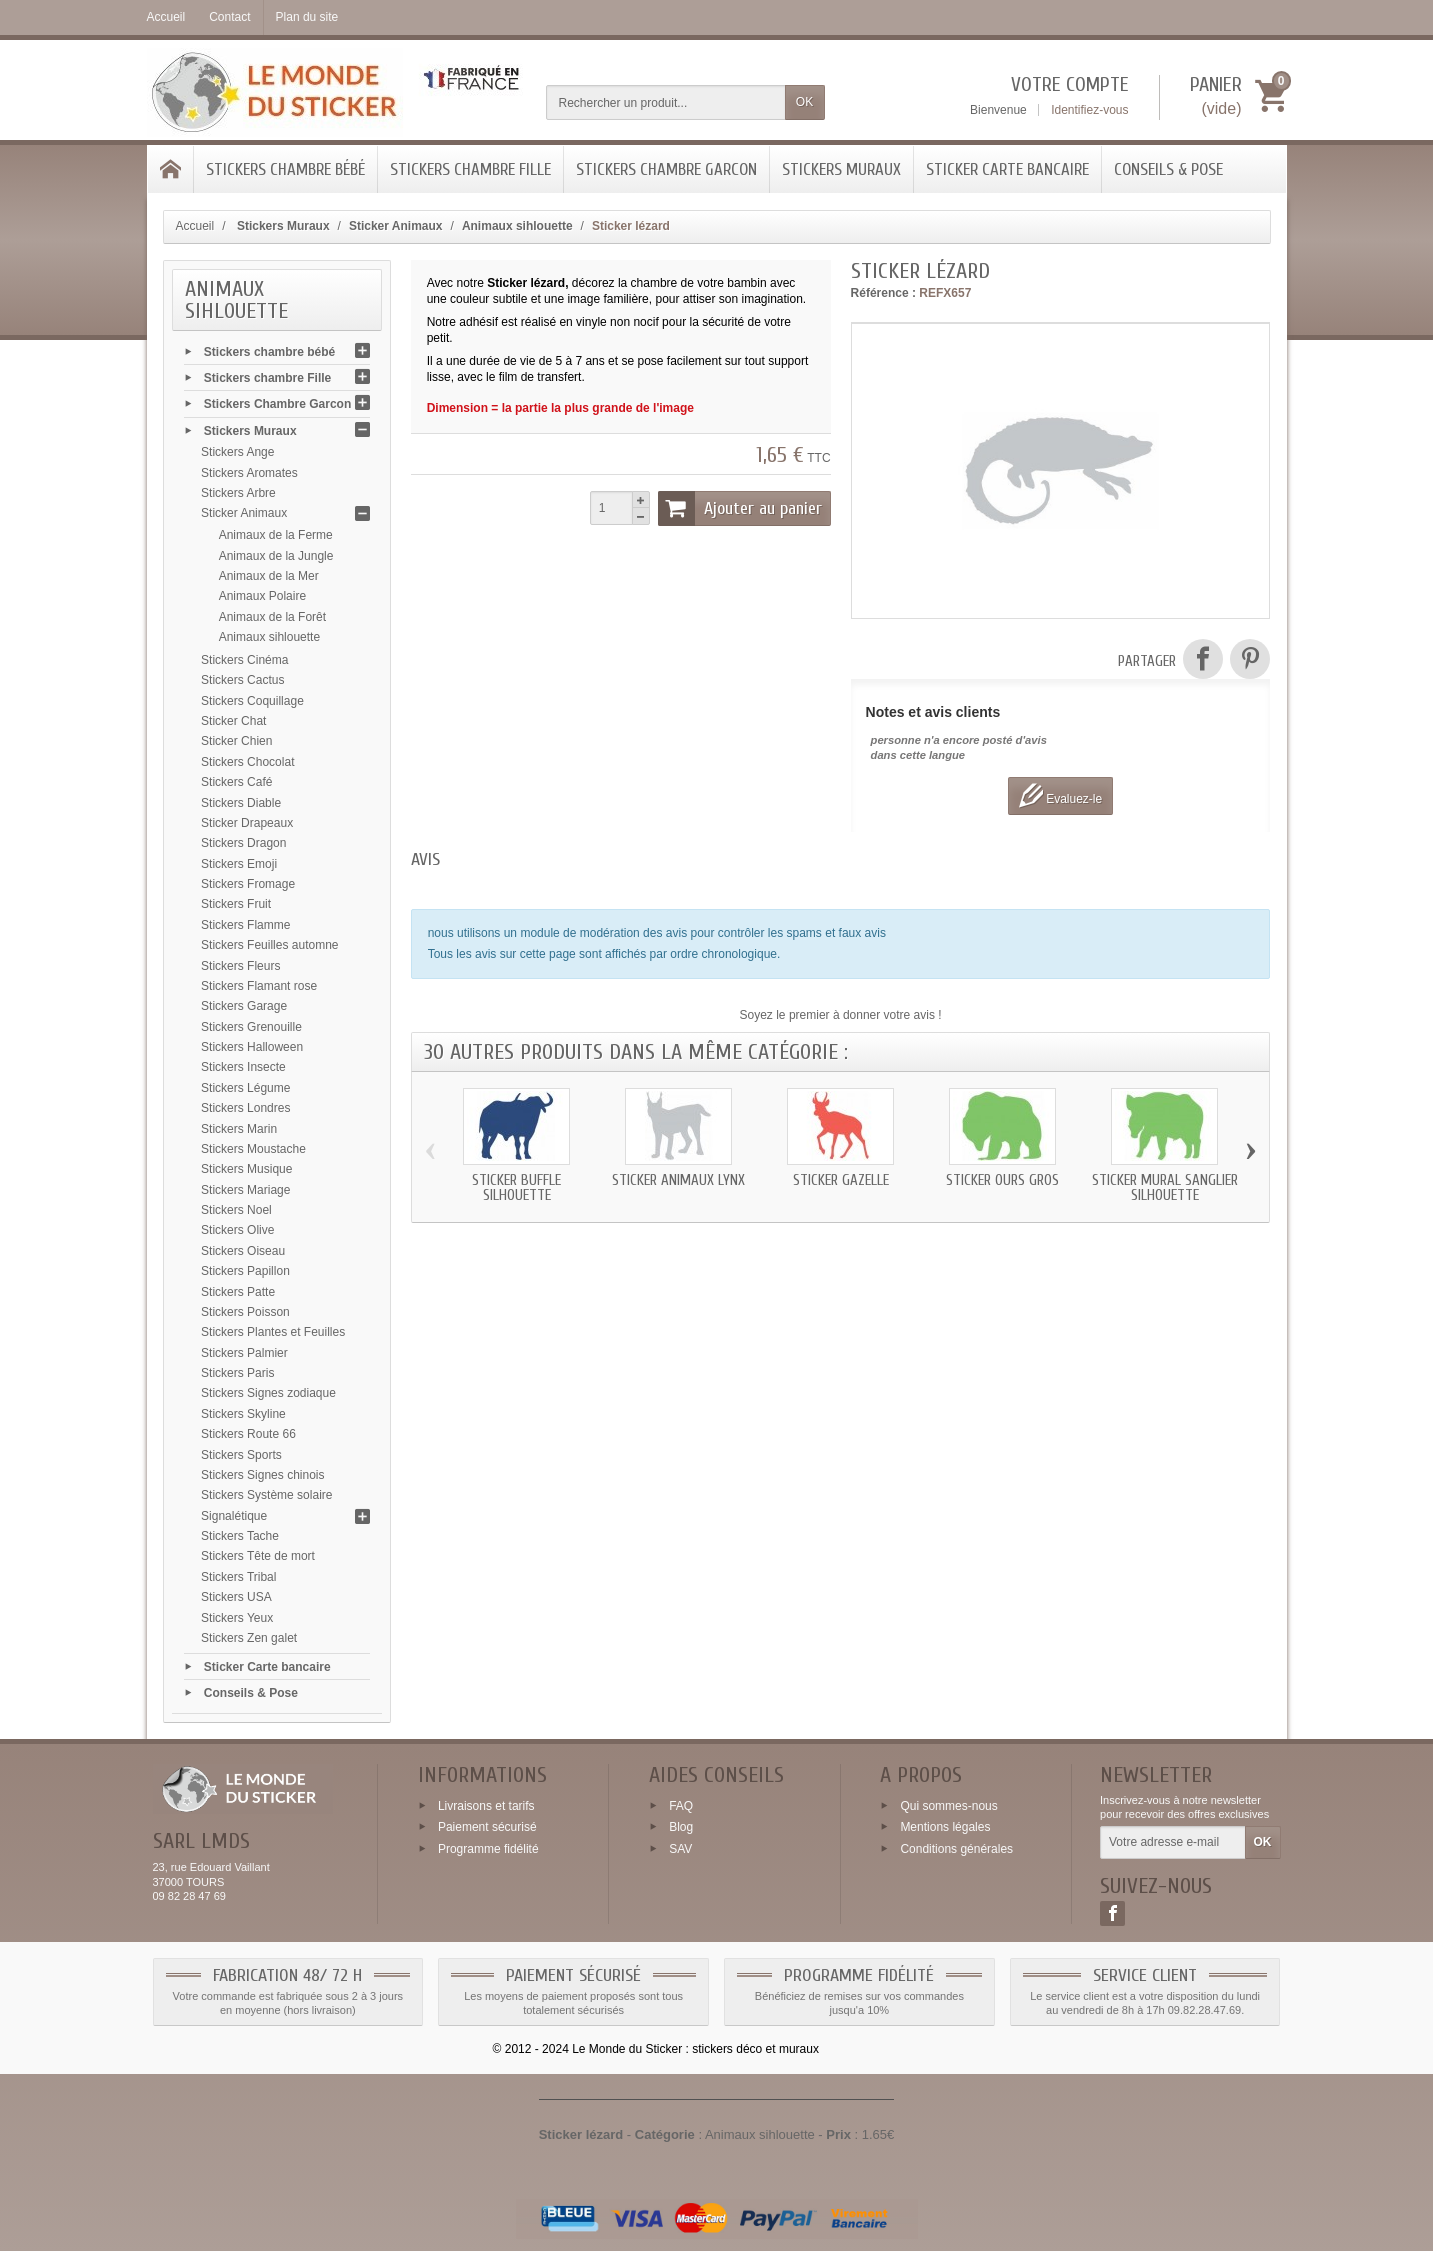 Image resolution: width=1433 pixels, height=2251 pixels. I want to click on Stickers Garage, so click(244, 1006).